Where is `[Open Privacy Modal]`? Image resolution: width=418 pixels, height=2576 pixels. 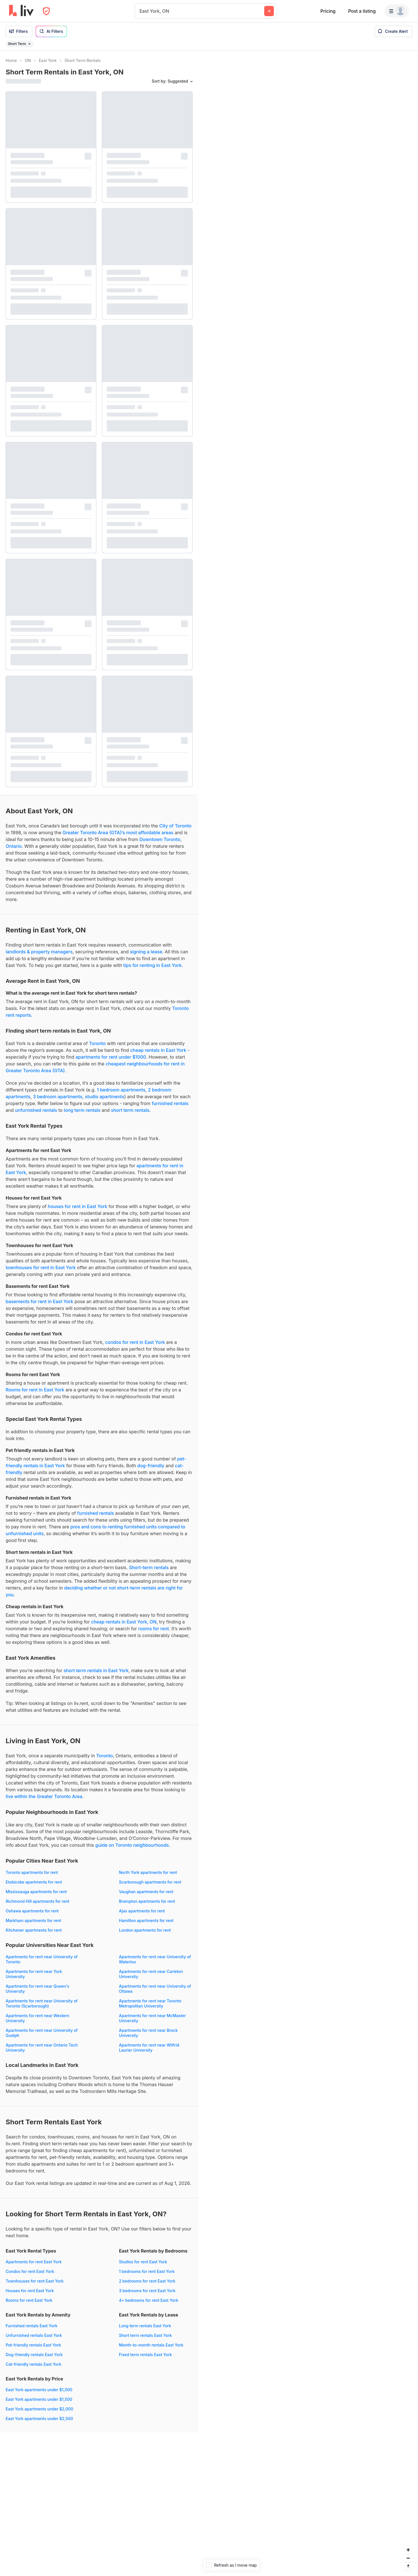
[Open Privacy Modal] is located at coordinates (46, 11).